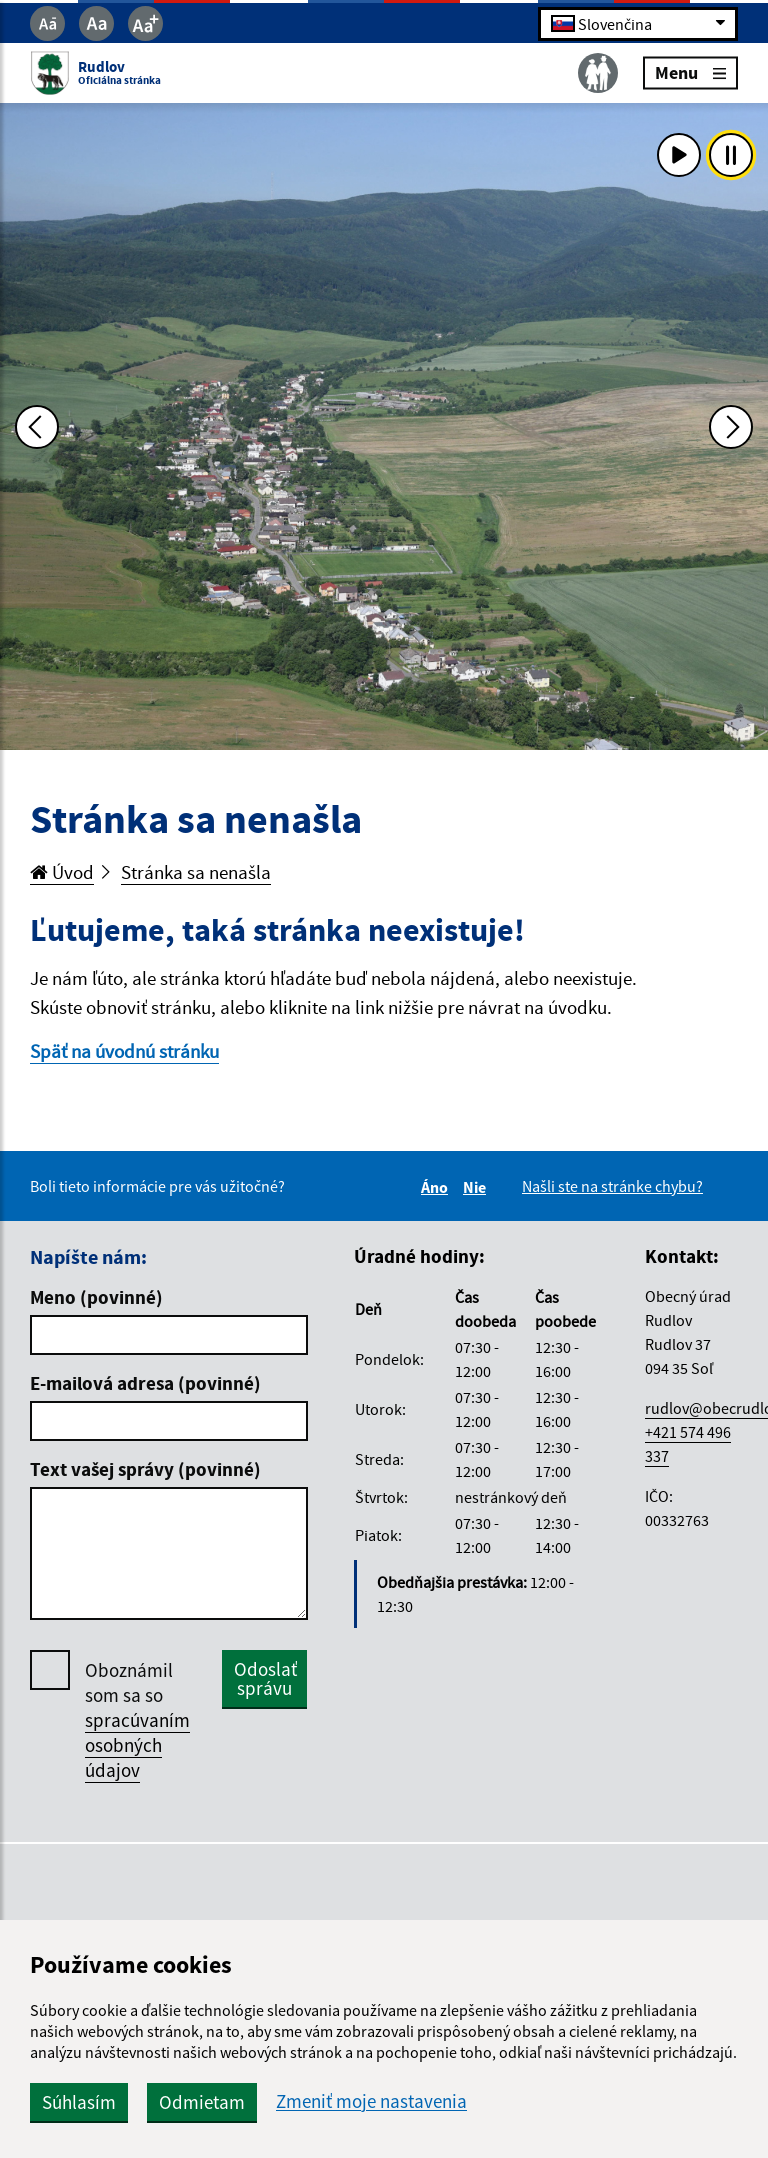 The height and width of the screenshot is (2158, 768). Describe the element at coordinates (265, 1678) in the screenshot. I see `Odoslať správu` at that location.